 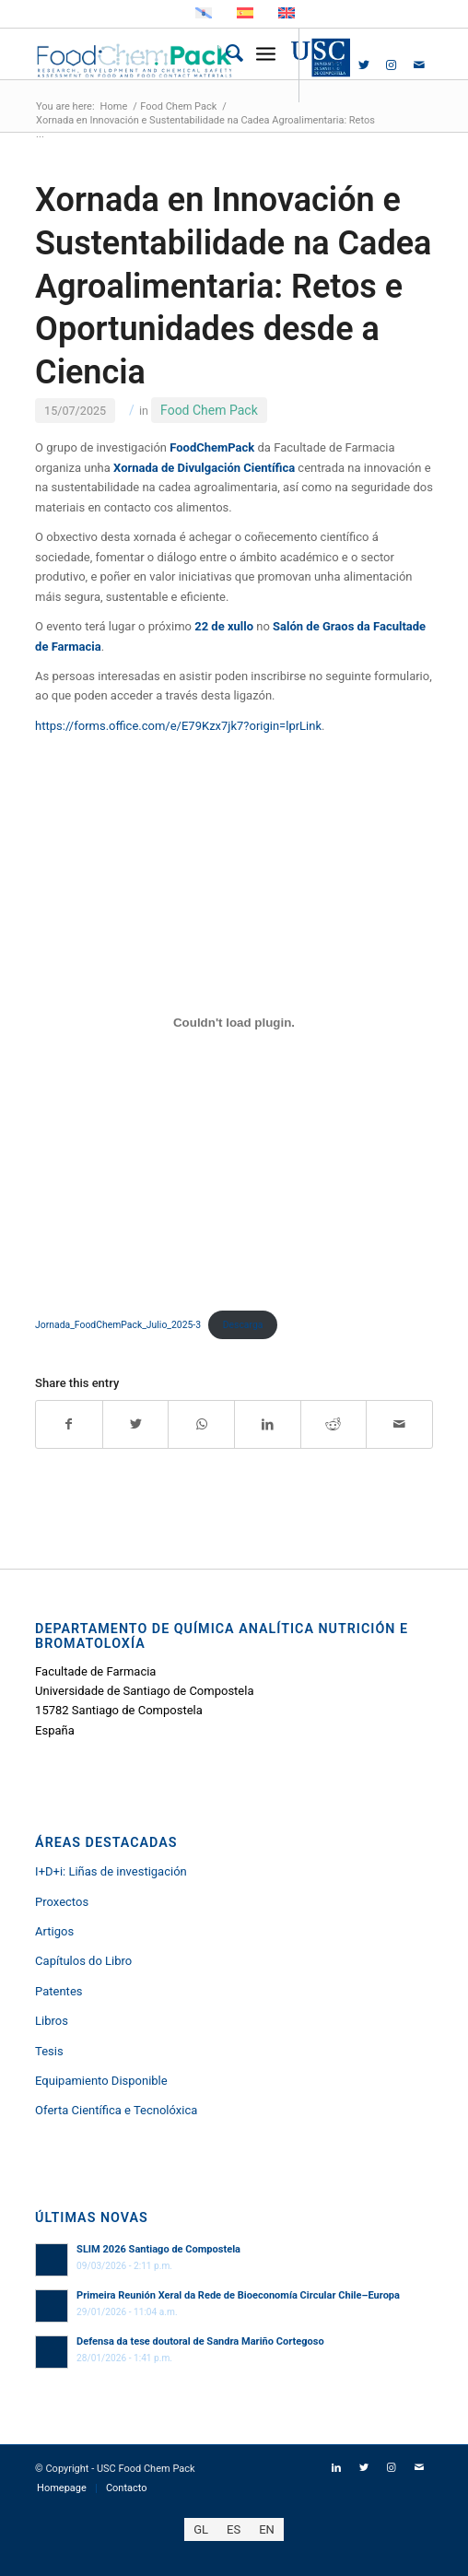 What do you see at coordinates (399, 1424) in the screenshot?
I see `[Share by Mail]` at bounding box center [399, 1424].